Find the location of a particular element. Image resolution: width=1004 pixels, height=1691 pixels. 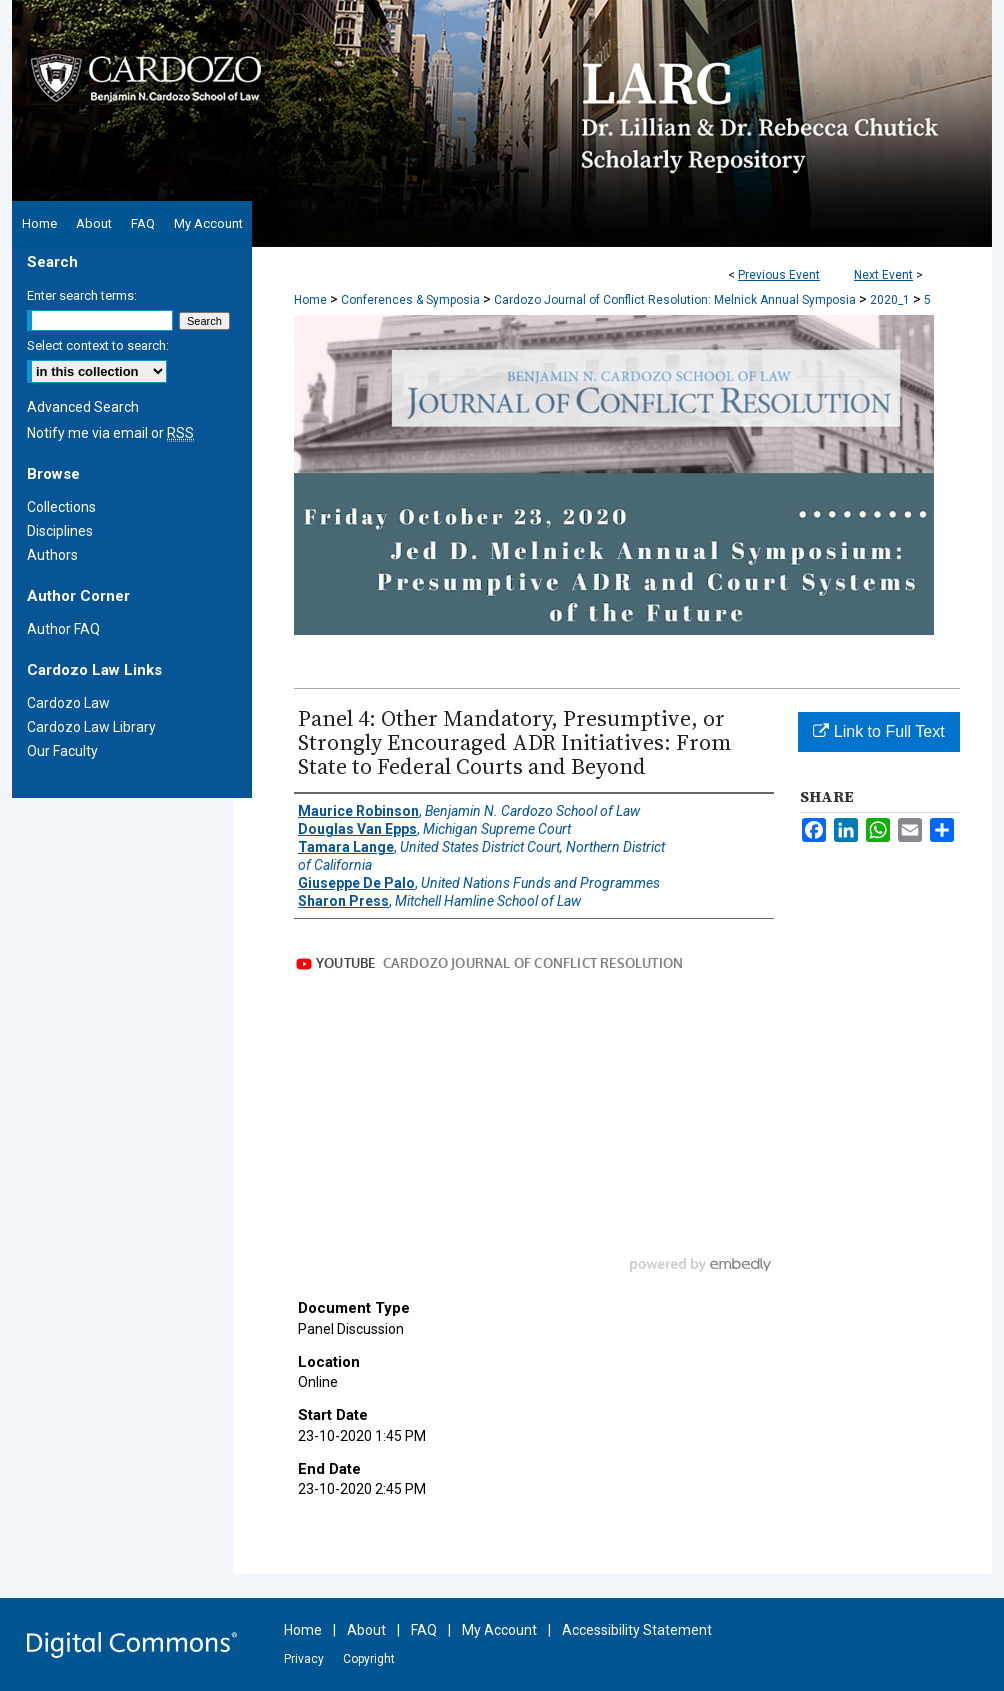

Accessibility Statement is located at coordinates (637, 1630).